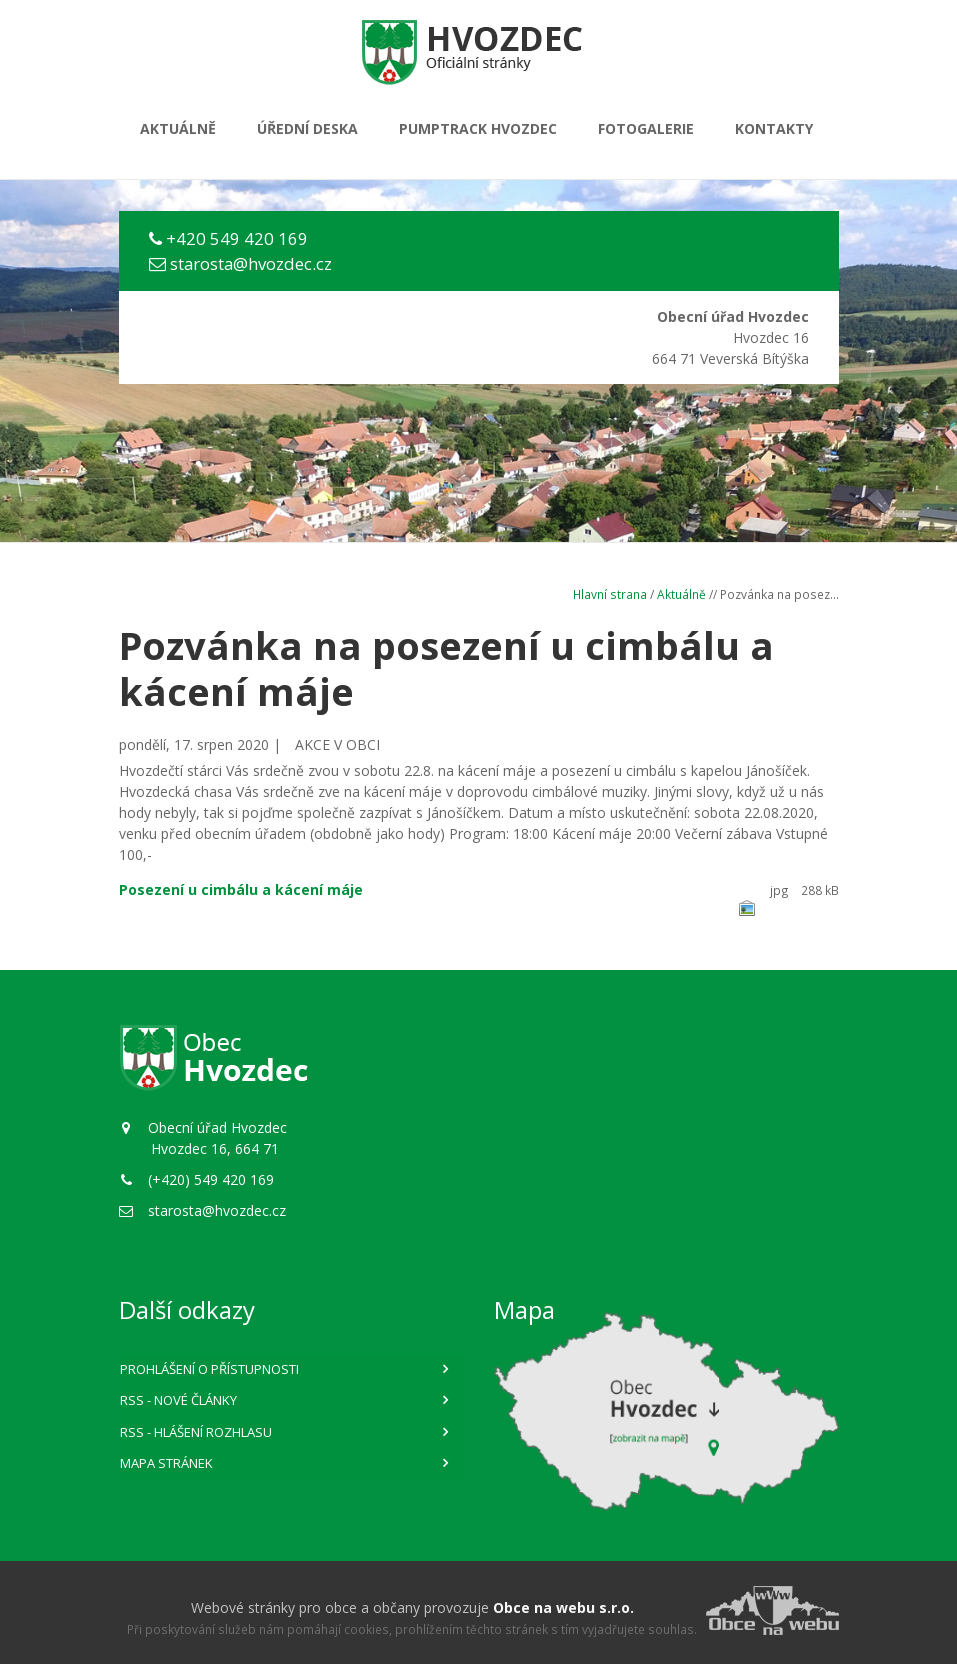 This screenshot has height=1664, width=957. What do you see at coordinates (478, 128) in the screenshot?
I see `PUMPTRACK HVOZDEC` at bounding box center [478, 128].